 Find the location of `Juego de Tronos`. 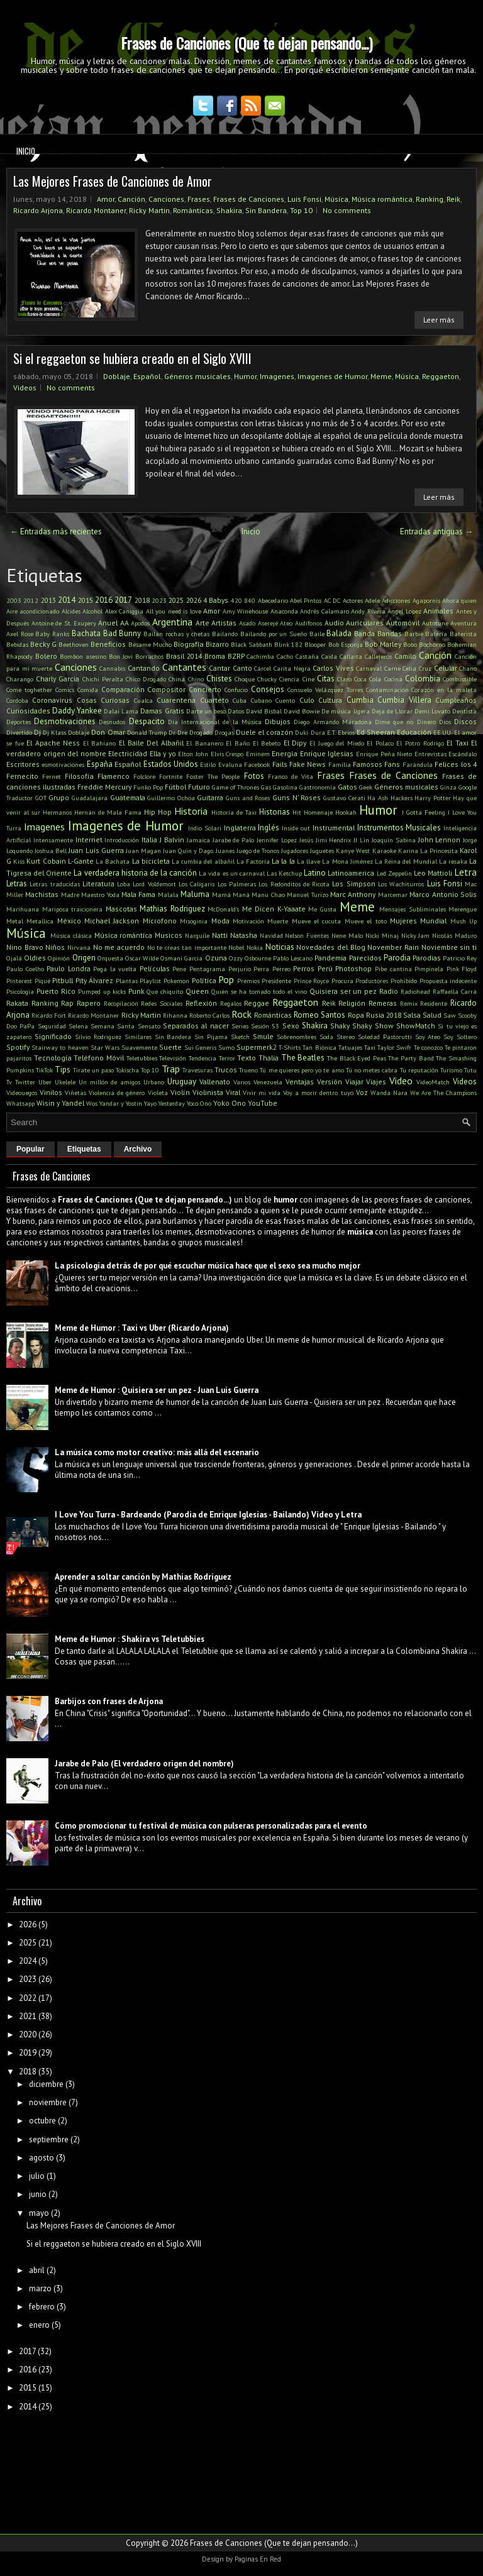

Juego de Tronos is located at coordinates (257, 850).